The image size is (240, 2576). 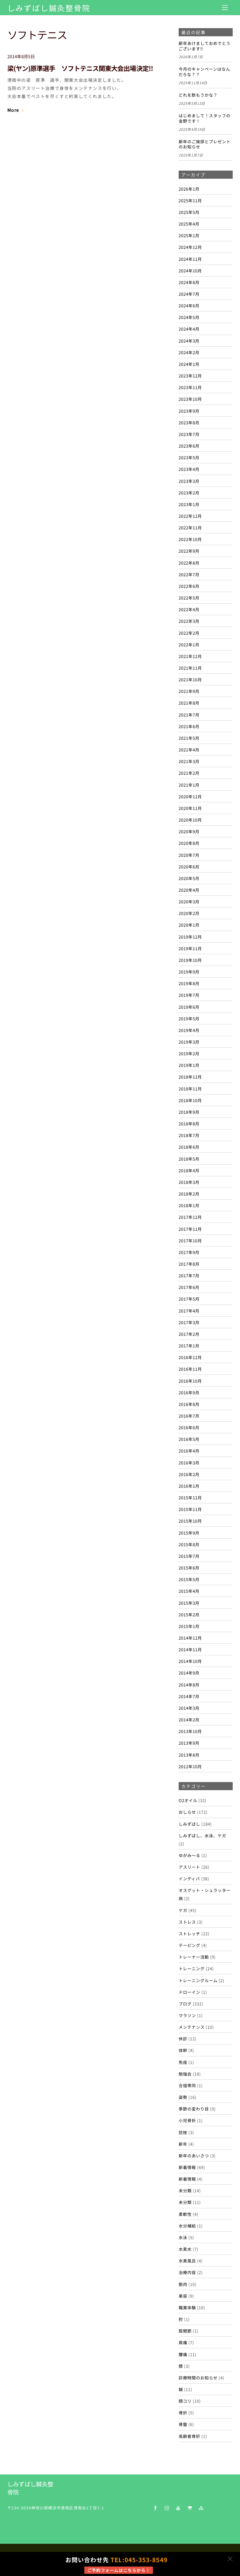 What do you see at coordinates (189, 995) in the screenshot?
I see `2019年7月` at bounding box center [189, 995].